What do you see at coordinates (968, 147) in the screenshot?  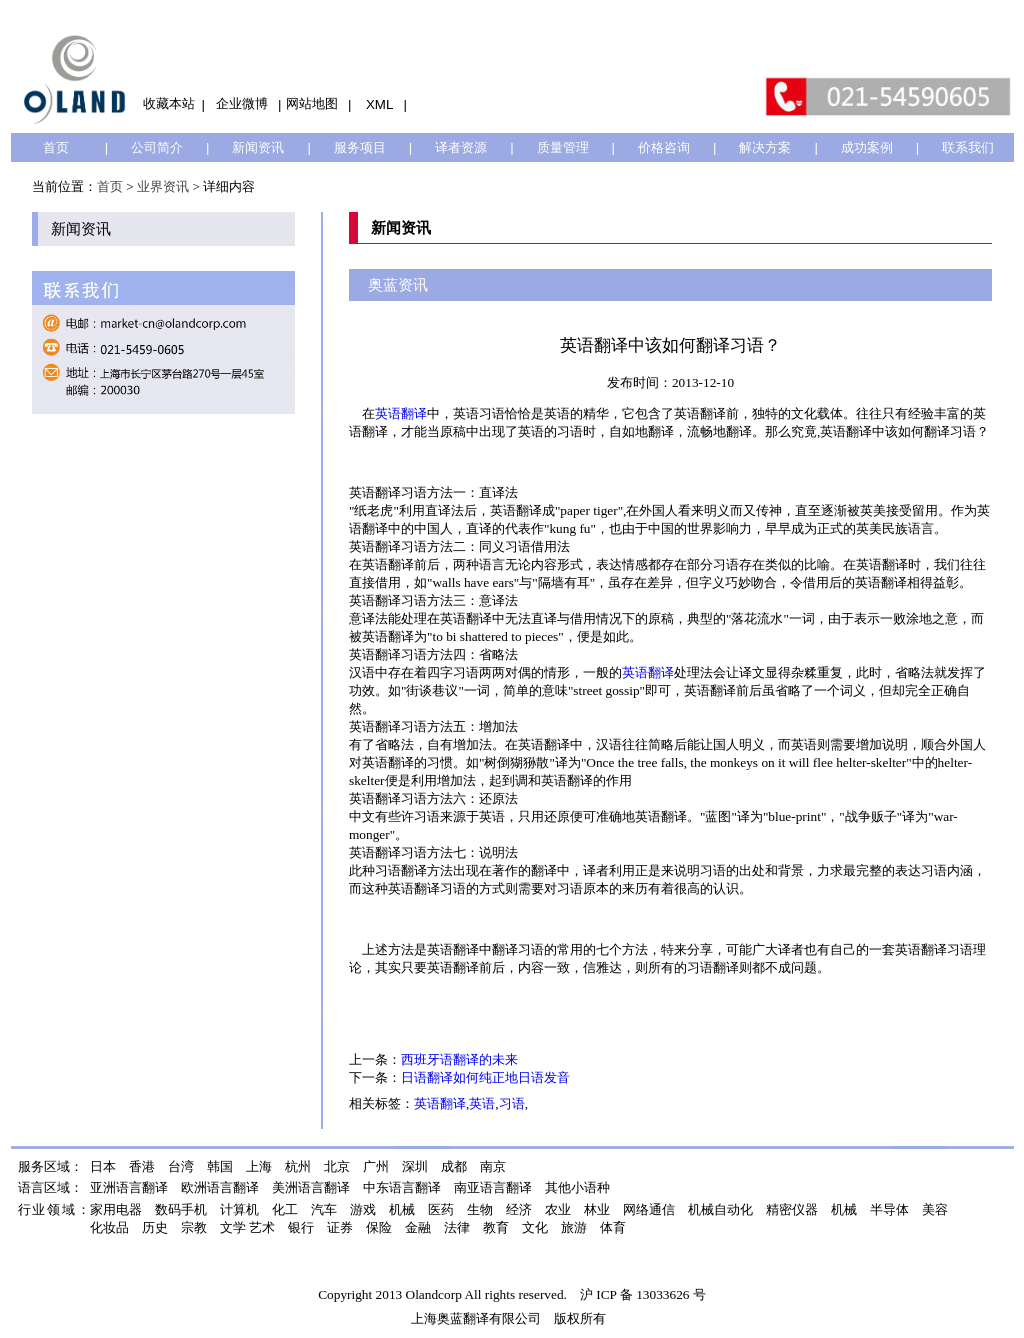 I see `联系我们` at bounding box center [968, 147].